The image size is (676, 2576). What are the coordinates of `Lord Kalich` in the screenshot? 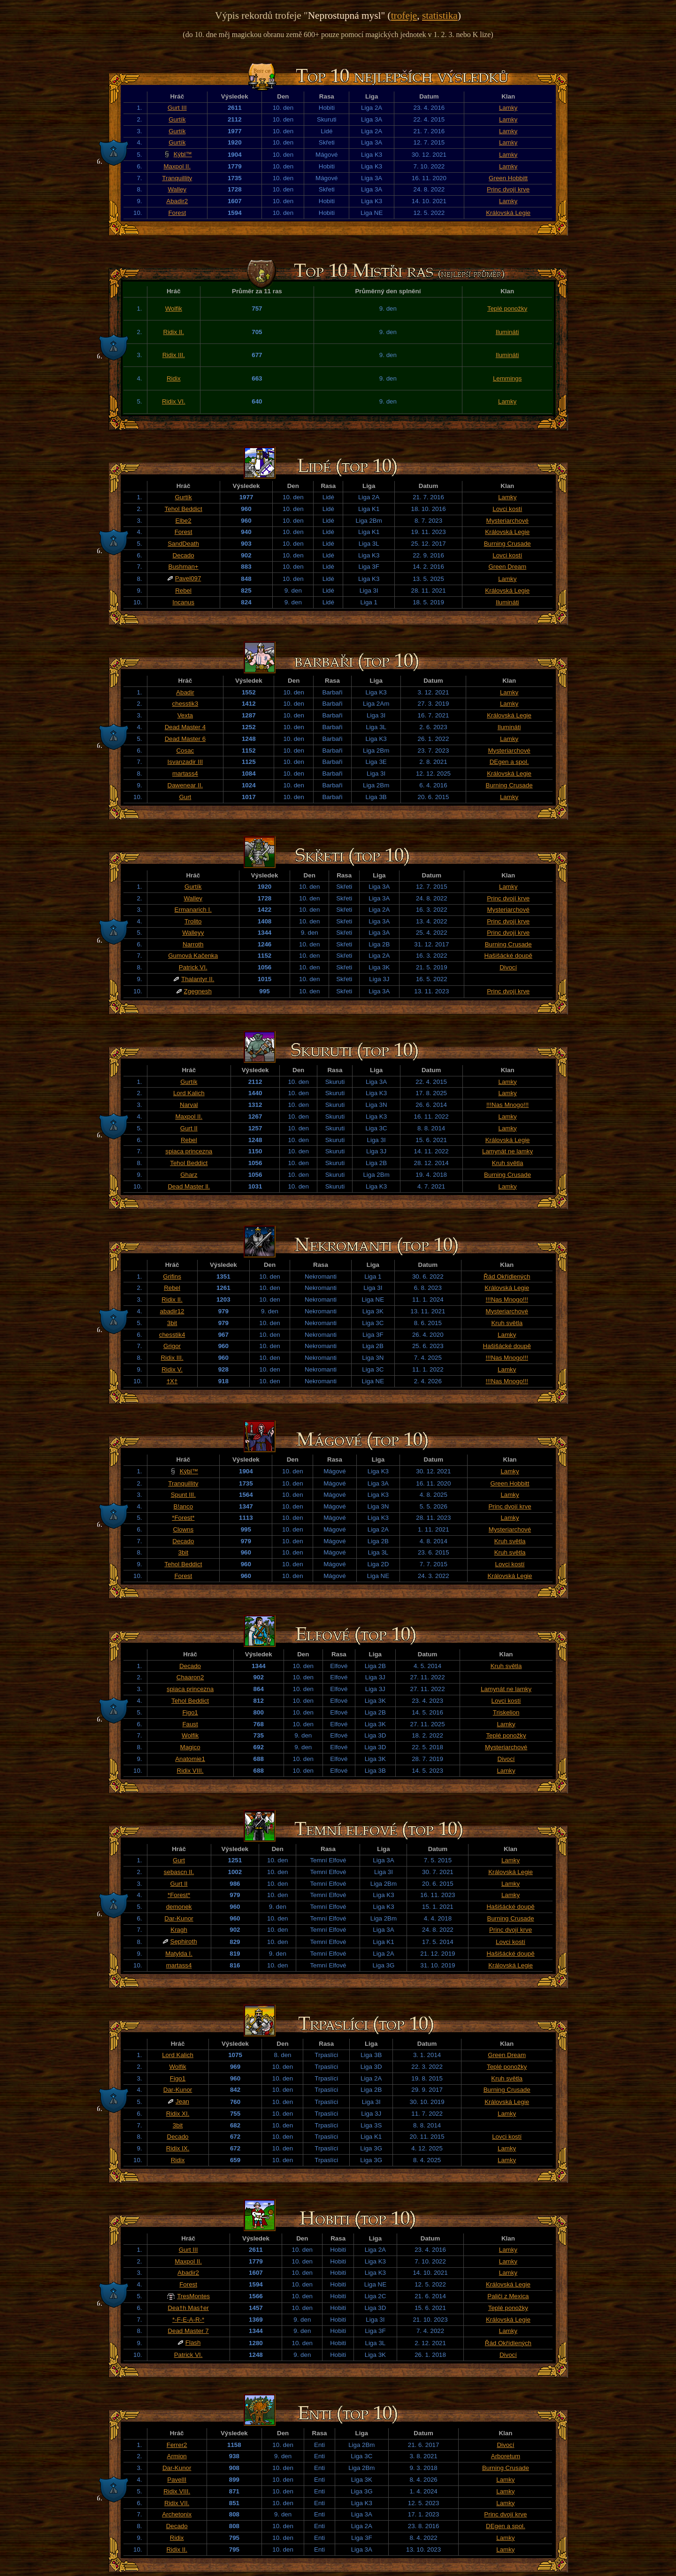 It's located at (189, 1093).